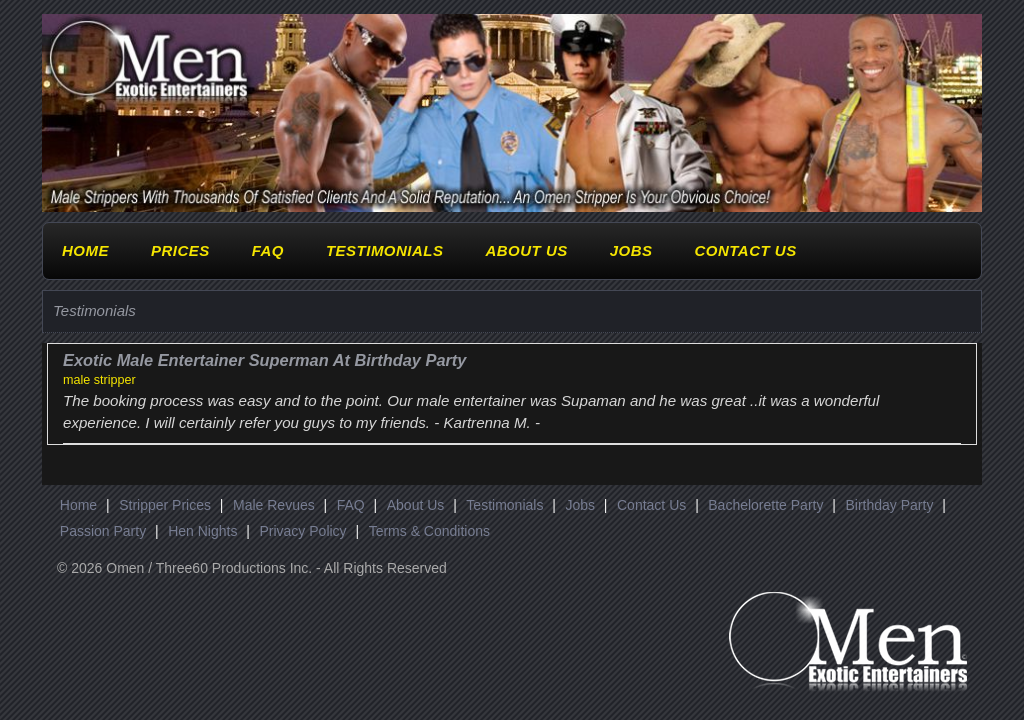 This screenshot has width=1024, height=720. I want to click on Terms & Conditions, so click(429, 531).